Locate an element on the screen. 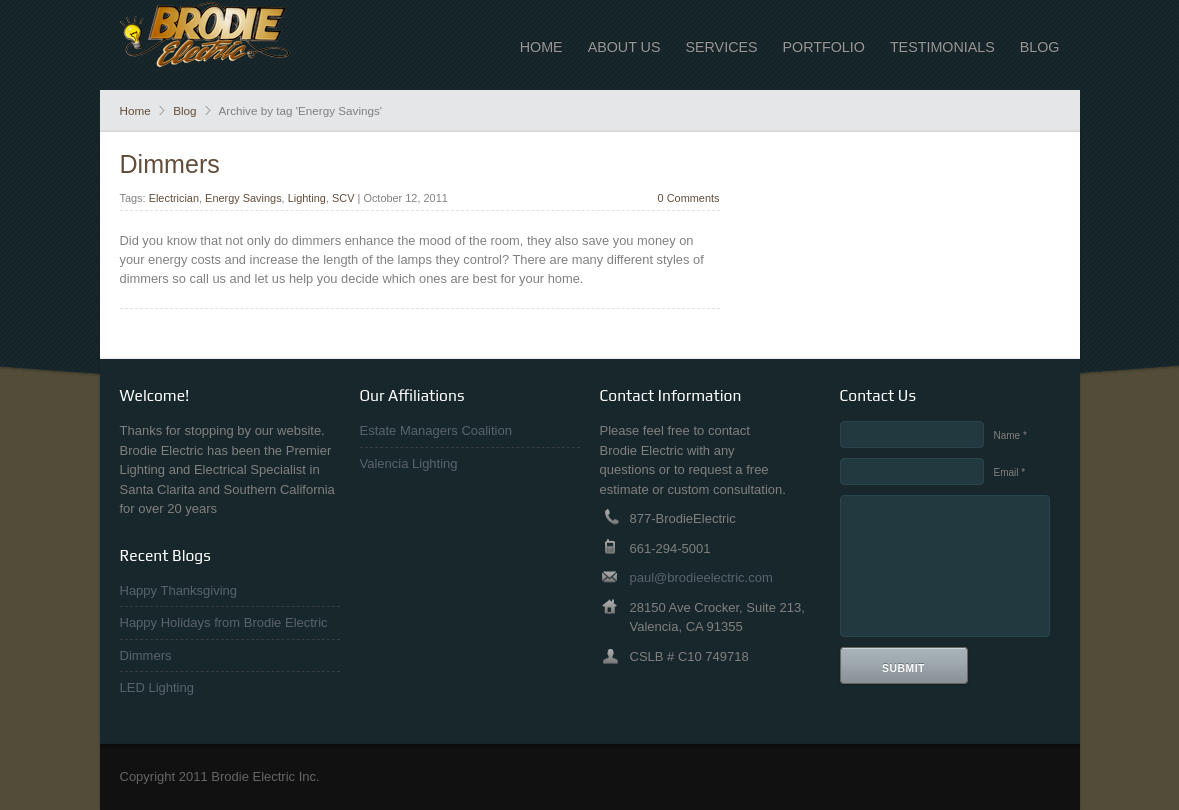 Image resolution: width=1179 pixels, height=810 pixels. Energy Savings is located at coordinates (243, 198).